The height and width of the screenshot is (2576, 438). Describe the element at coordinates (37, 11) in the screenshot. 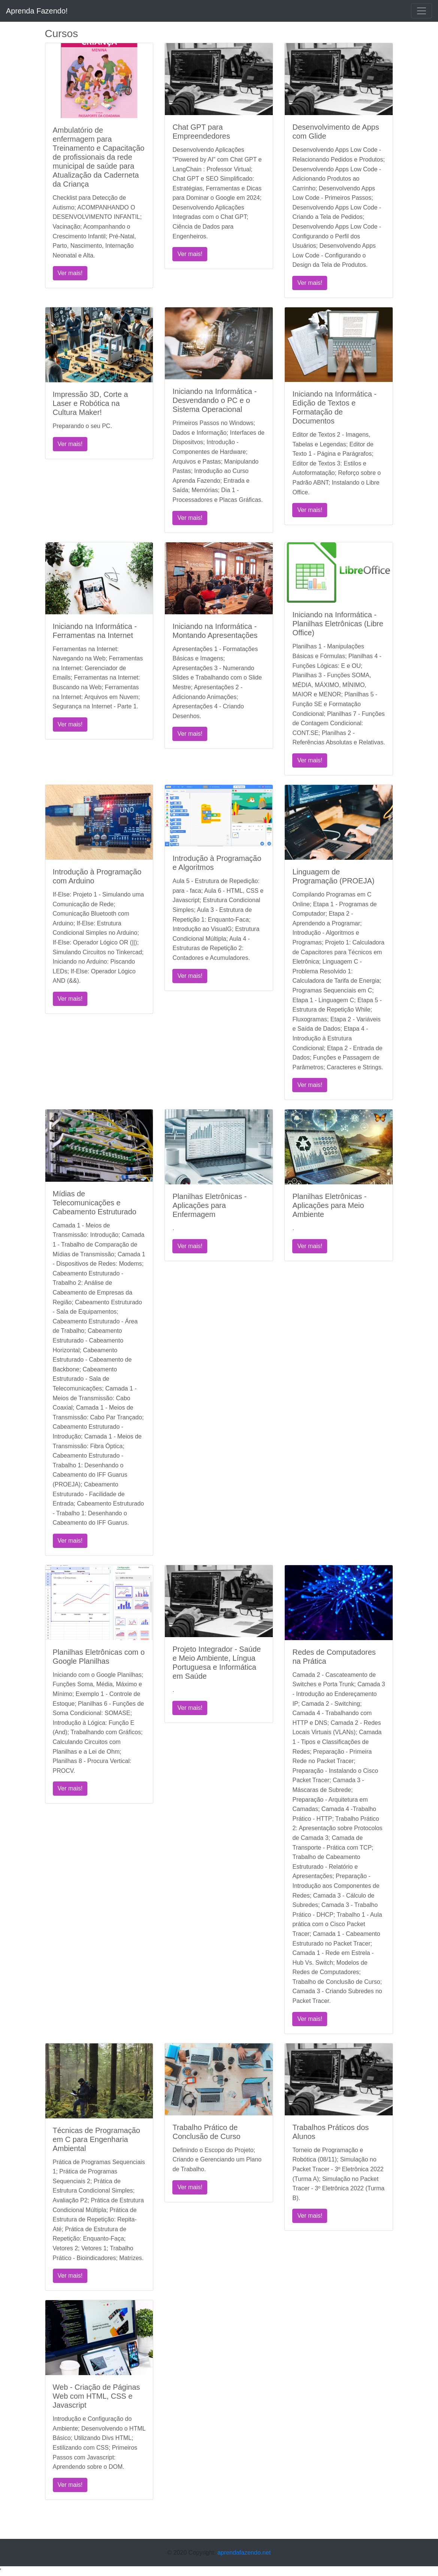

I see `Aprenda Fazendo!` at that location.